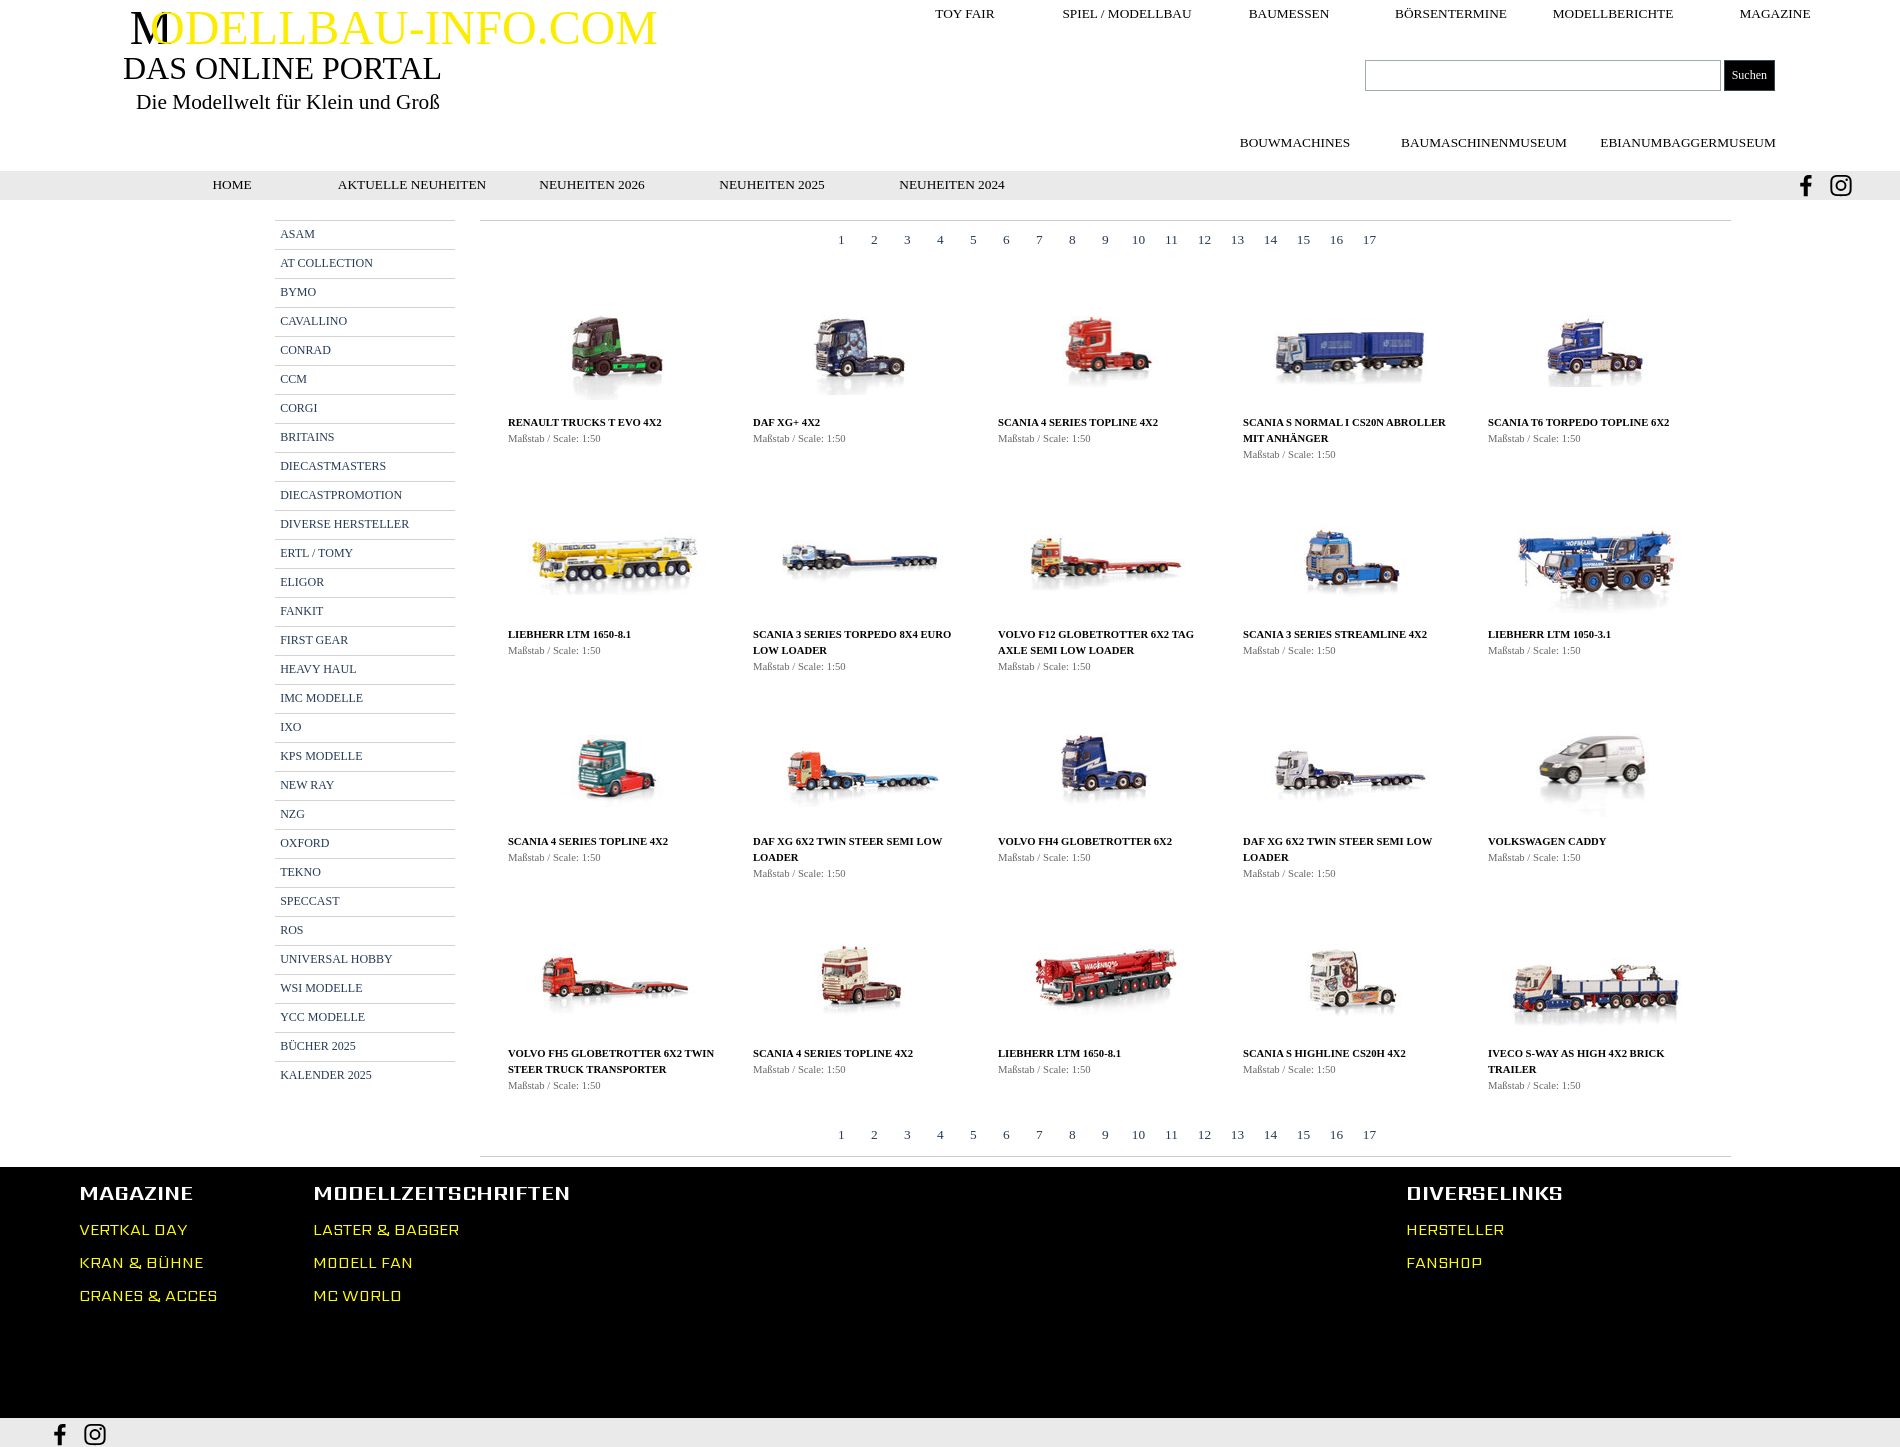 This screenshot has width=1900, height=1447. I want to click on DIVERSE HERSTELLER, so click(344, 524).